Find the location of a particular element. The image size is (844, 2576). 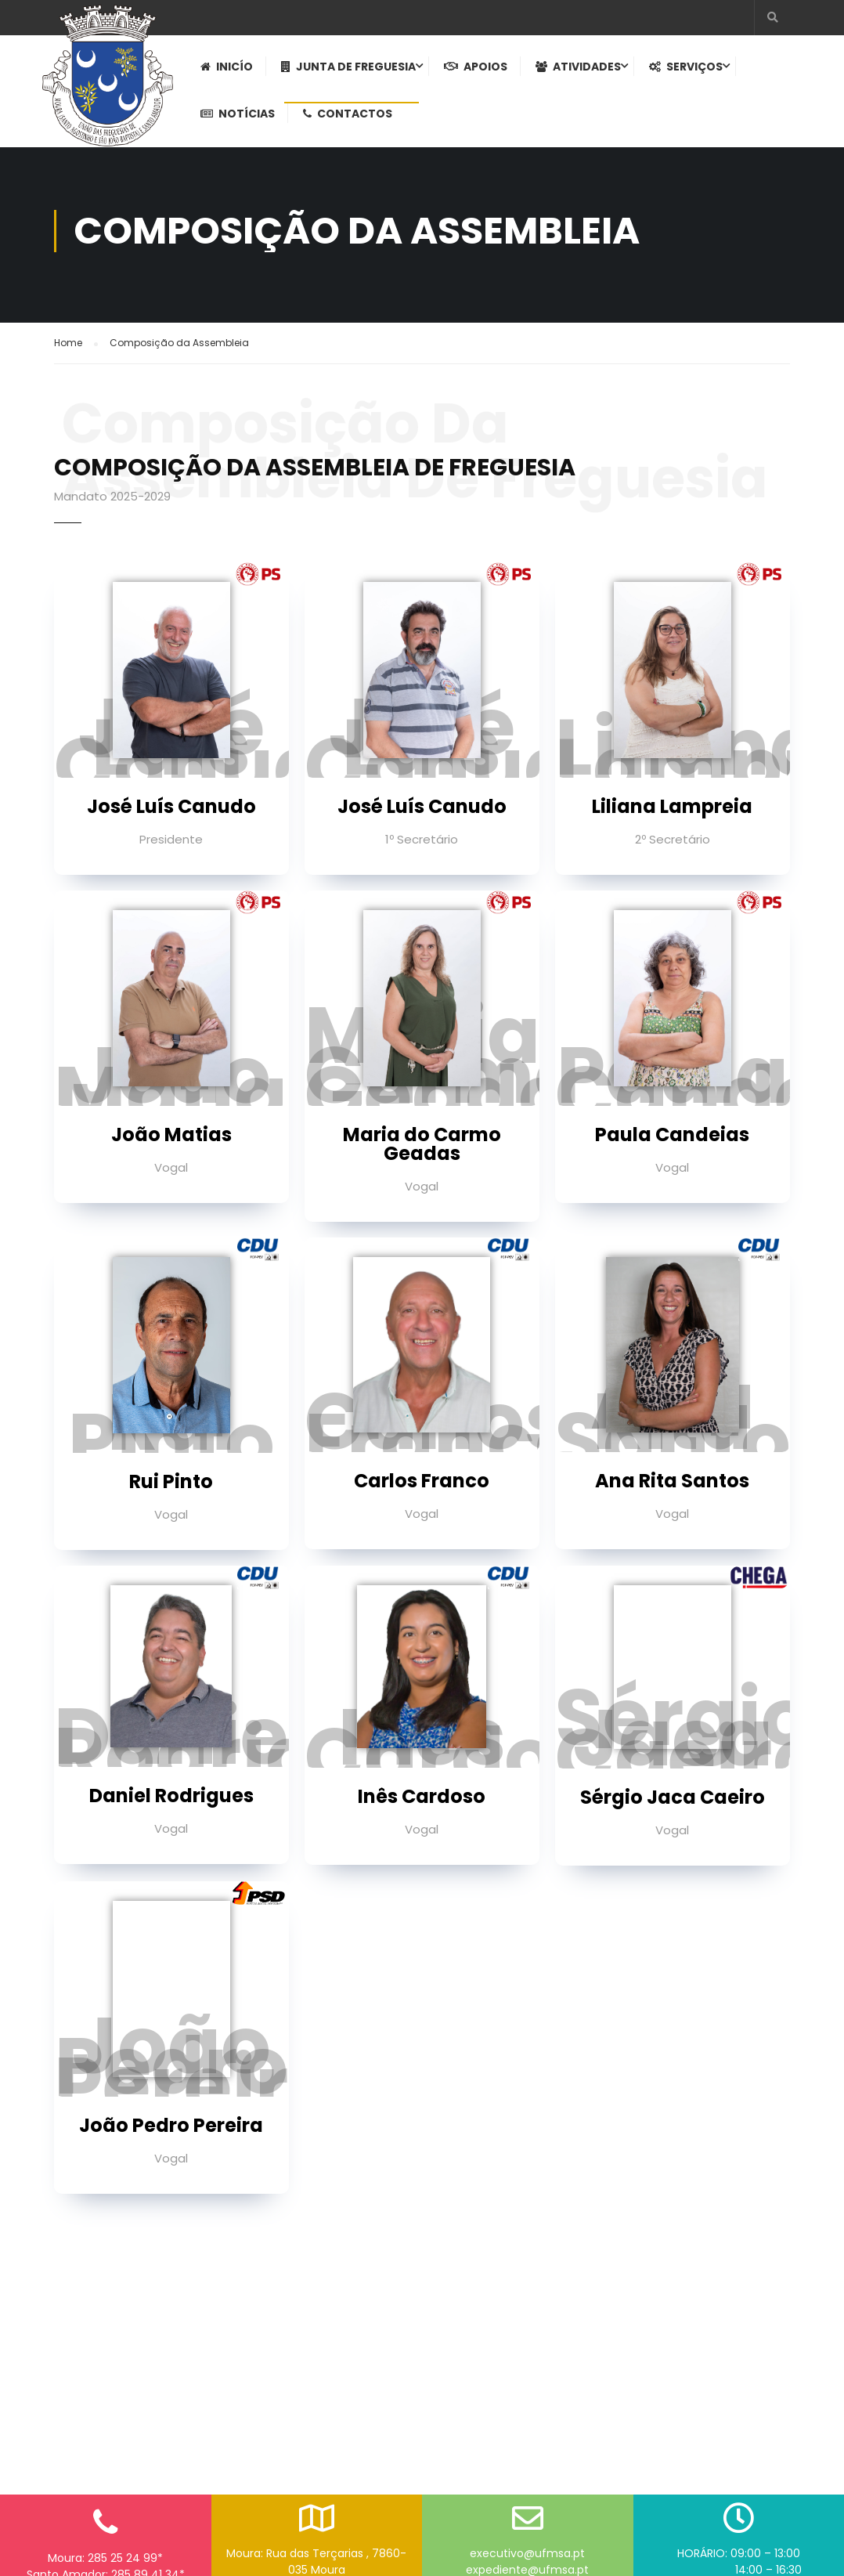

Atividades is located at coordinates (581, 71).